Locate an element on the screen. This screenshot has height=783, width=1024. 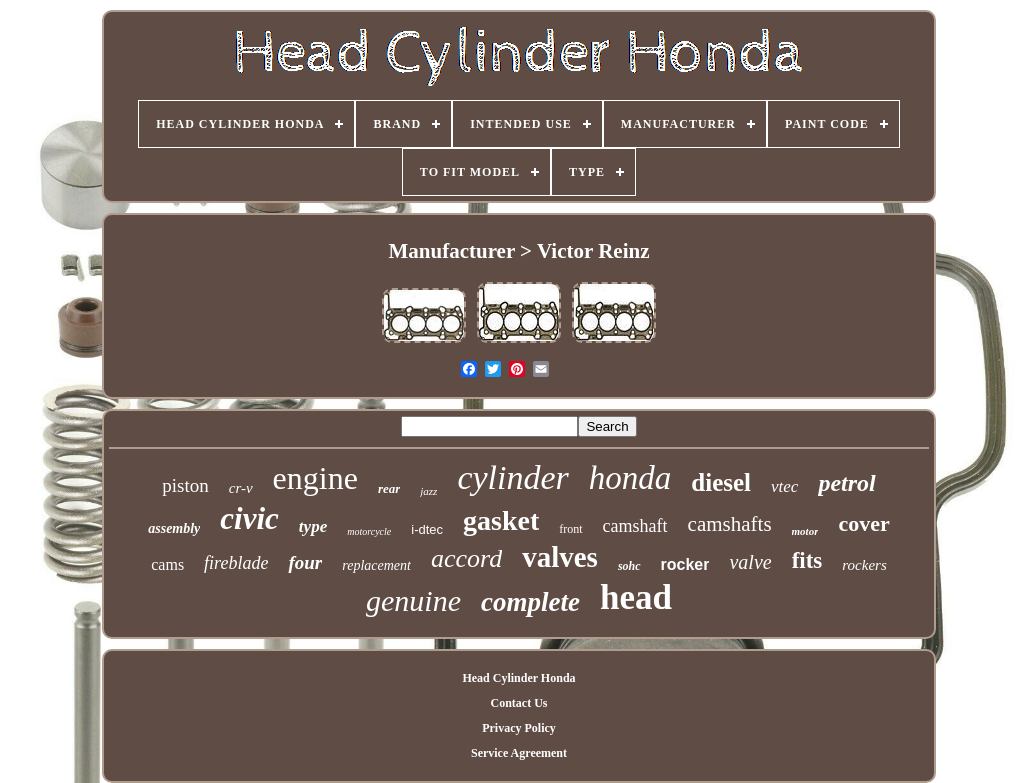
engine is located at coordinates (315, 478).